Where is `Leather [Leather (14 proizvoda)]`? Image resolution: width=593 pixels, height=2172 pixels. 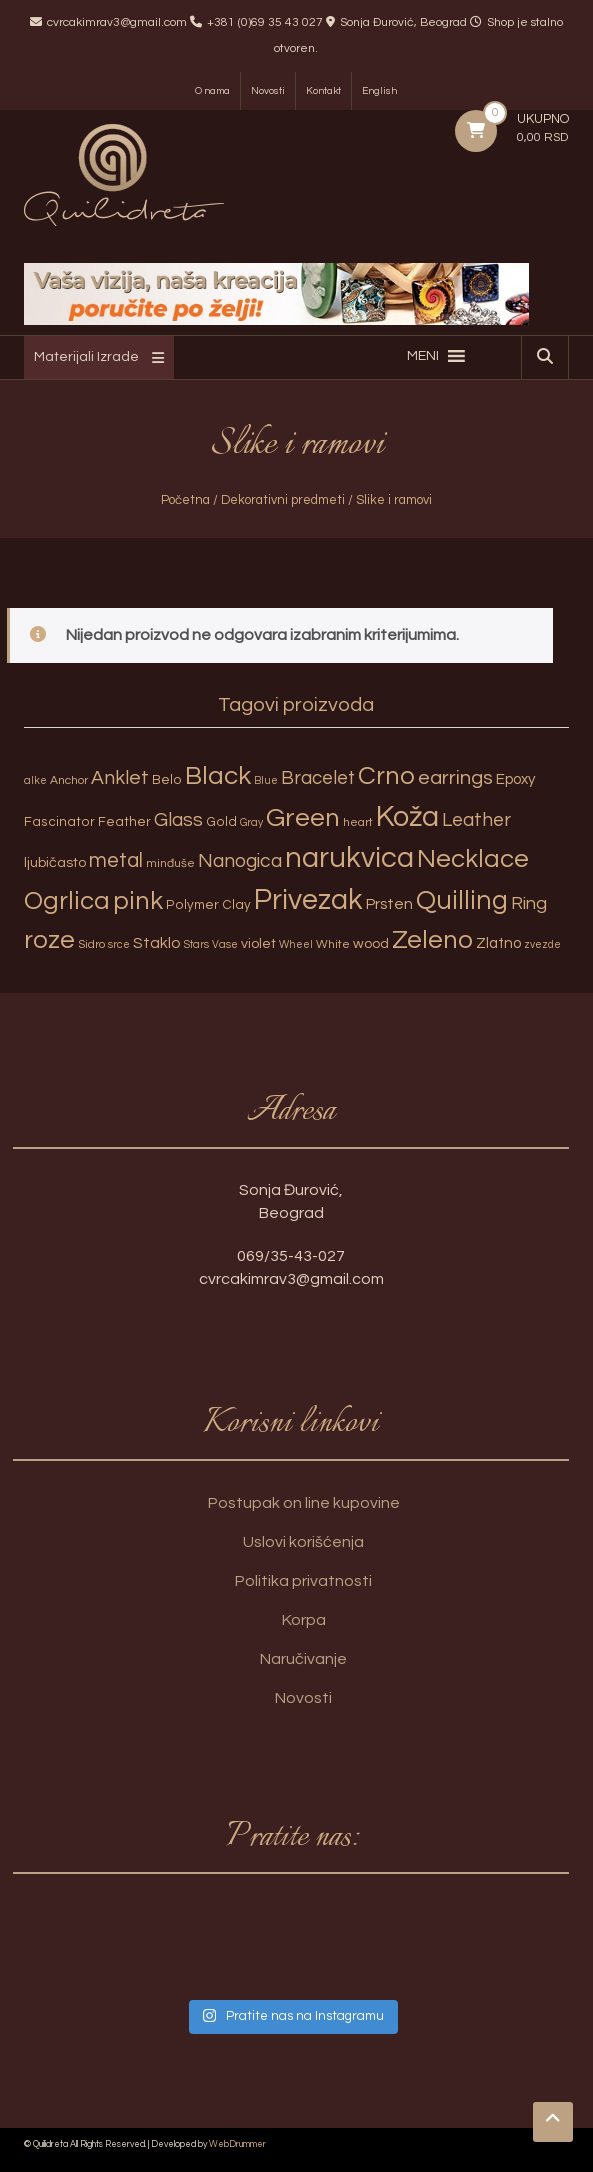
Leather [Leather (14 proizvoda)] is located at coordinates (476, 820).